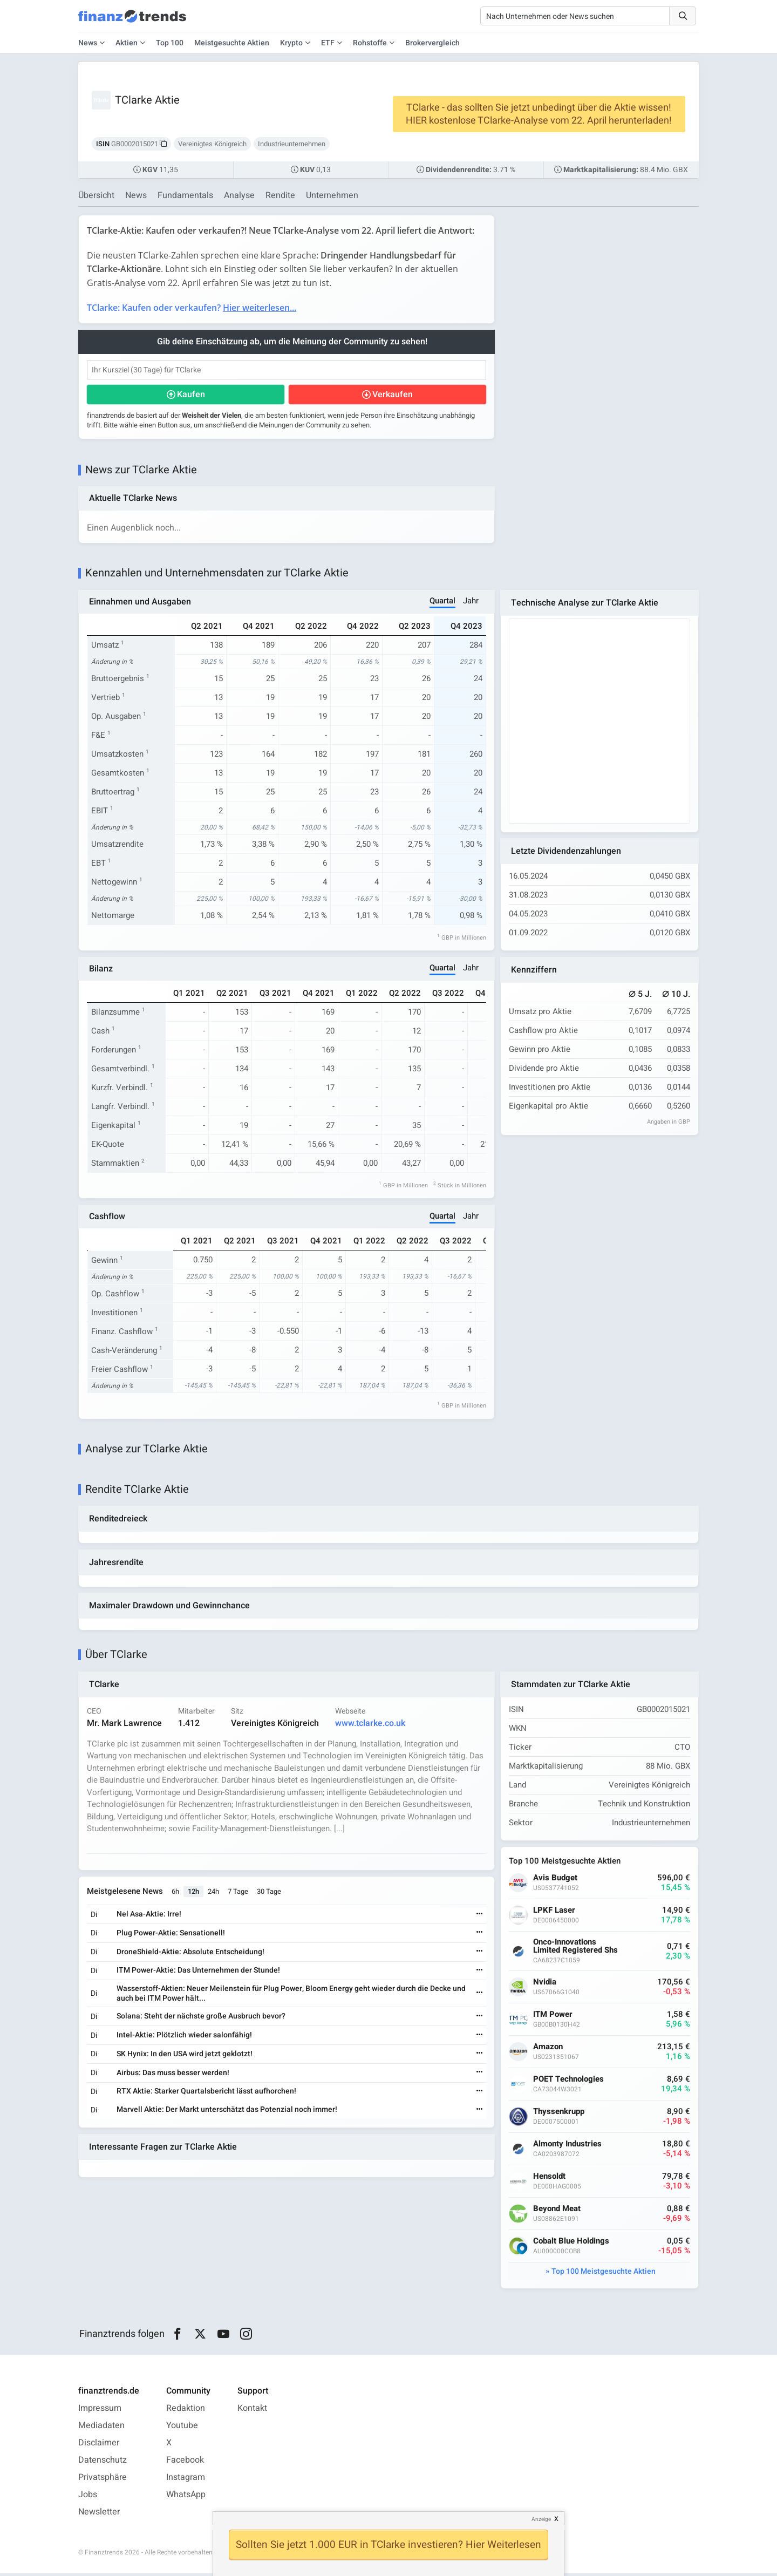  Describe the element at coordinates (603, 2274) in the screenshot. I see `Top 100 Meistgesuchte Aktien` at that location.